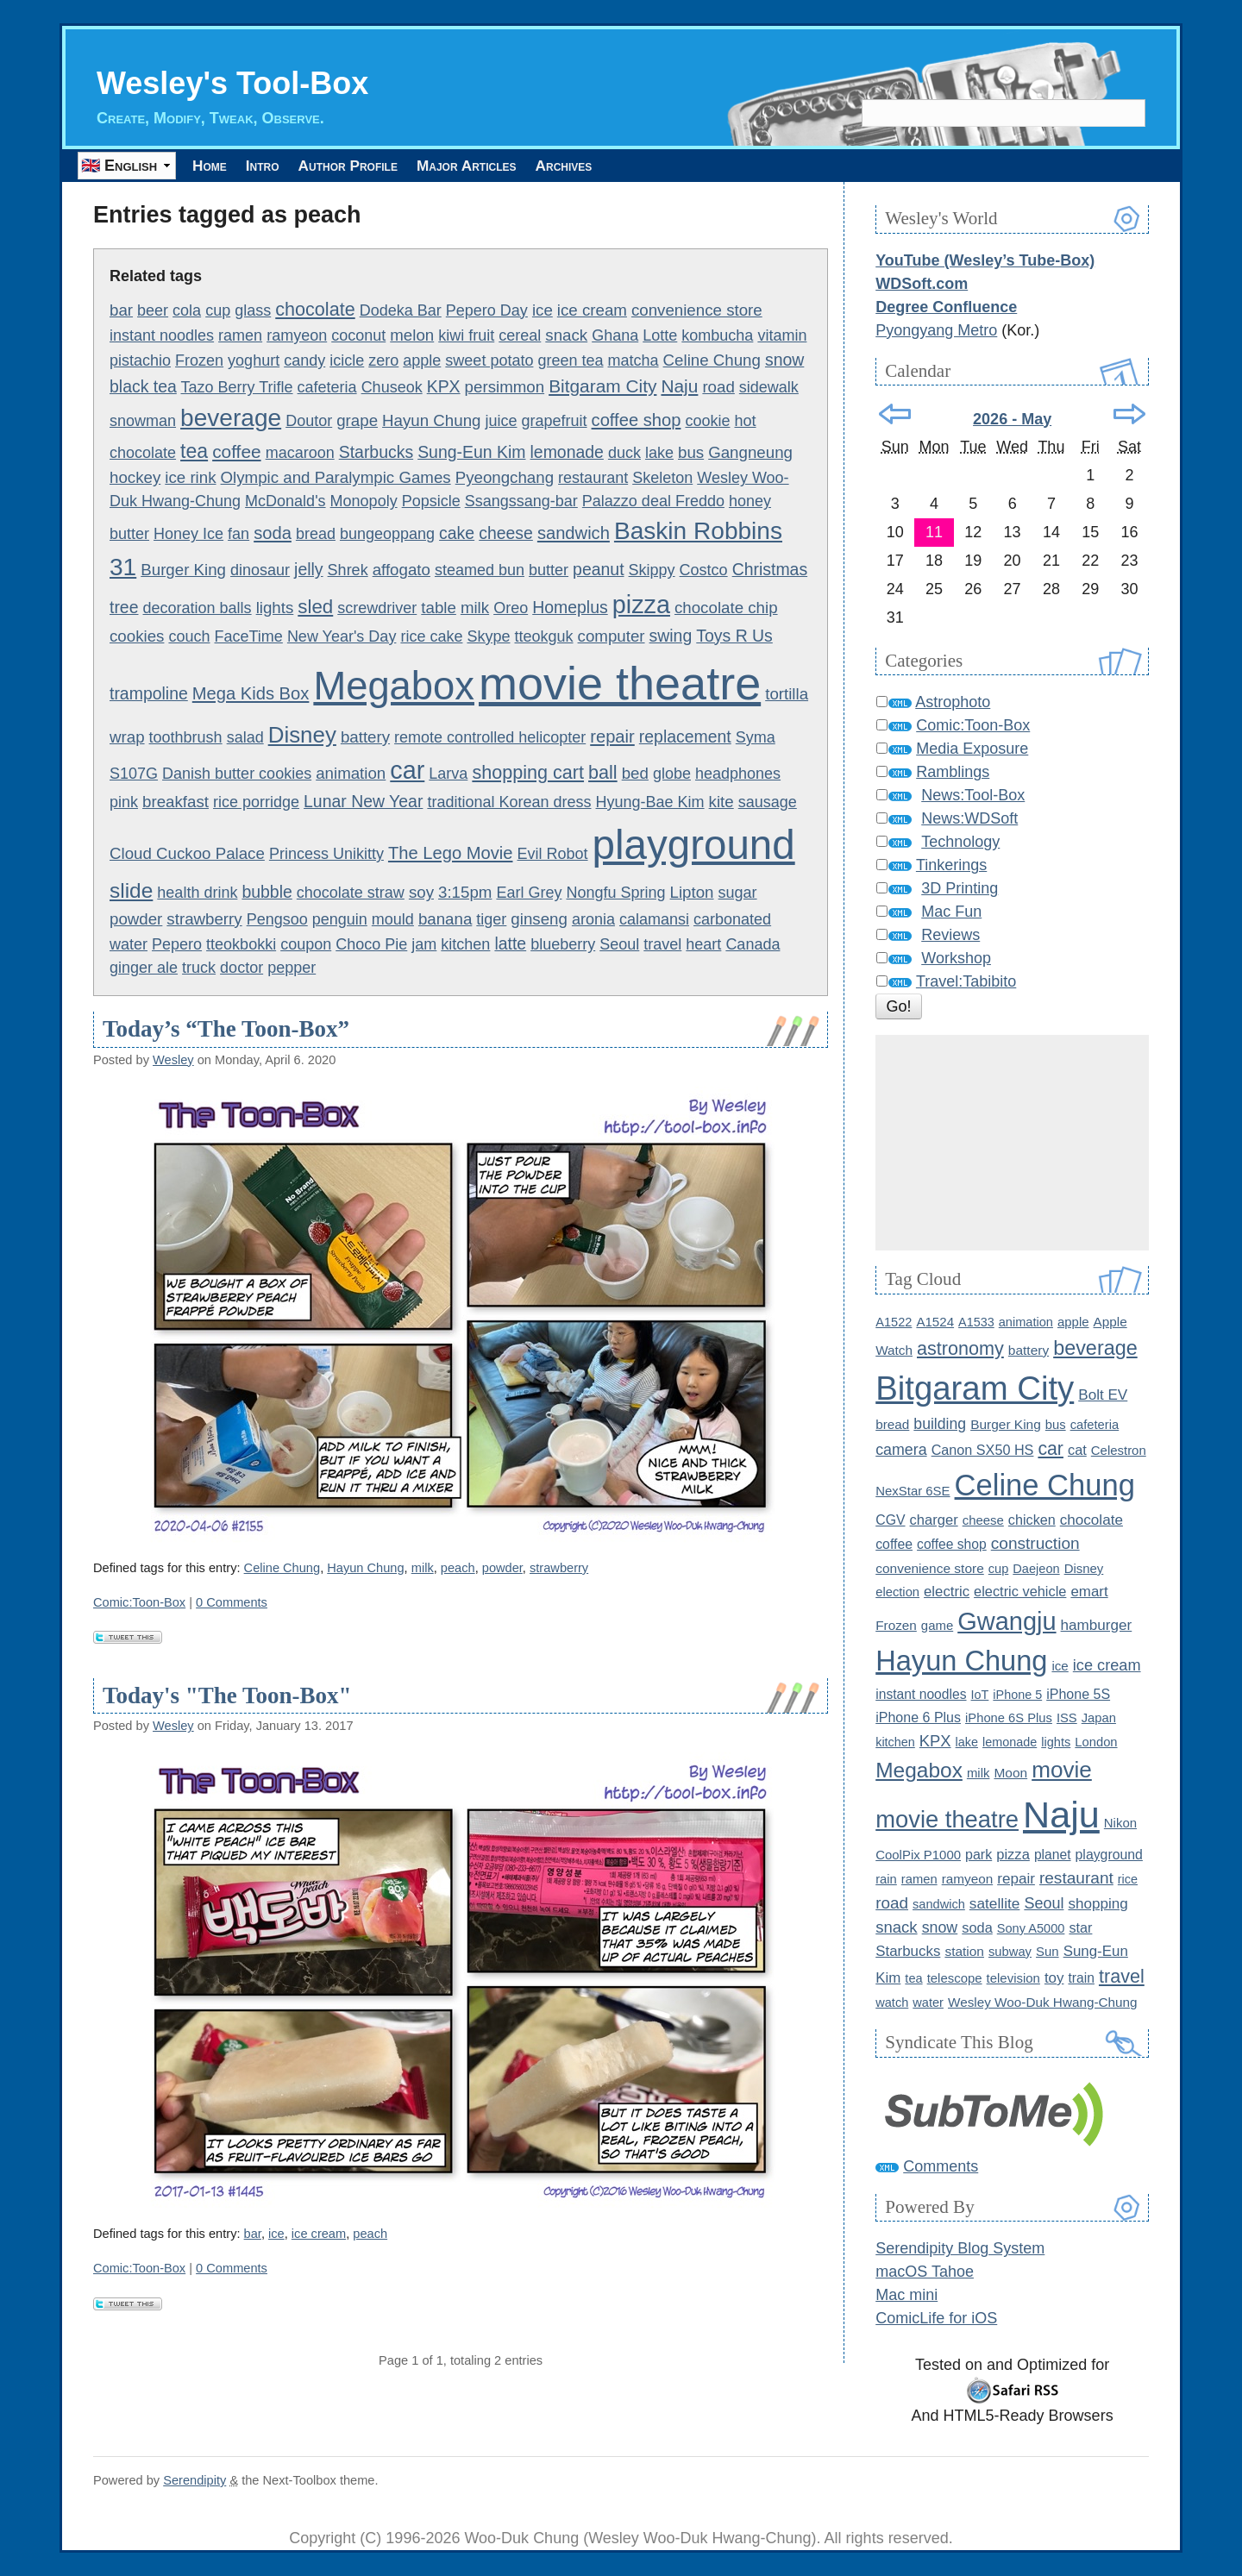 This screenshot has height=2576, width=1242. Describe the element at coordinates (277, 919) in the screenshot. I see `Pengsoo` at that location.